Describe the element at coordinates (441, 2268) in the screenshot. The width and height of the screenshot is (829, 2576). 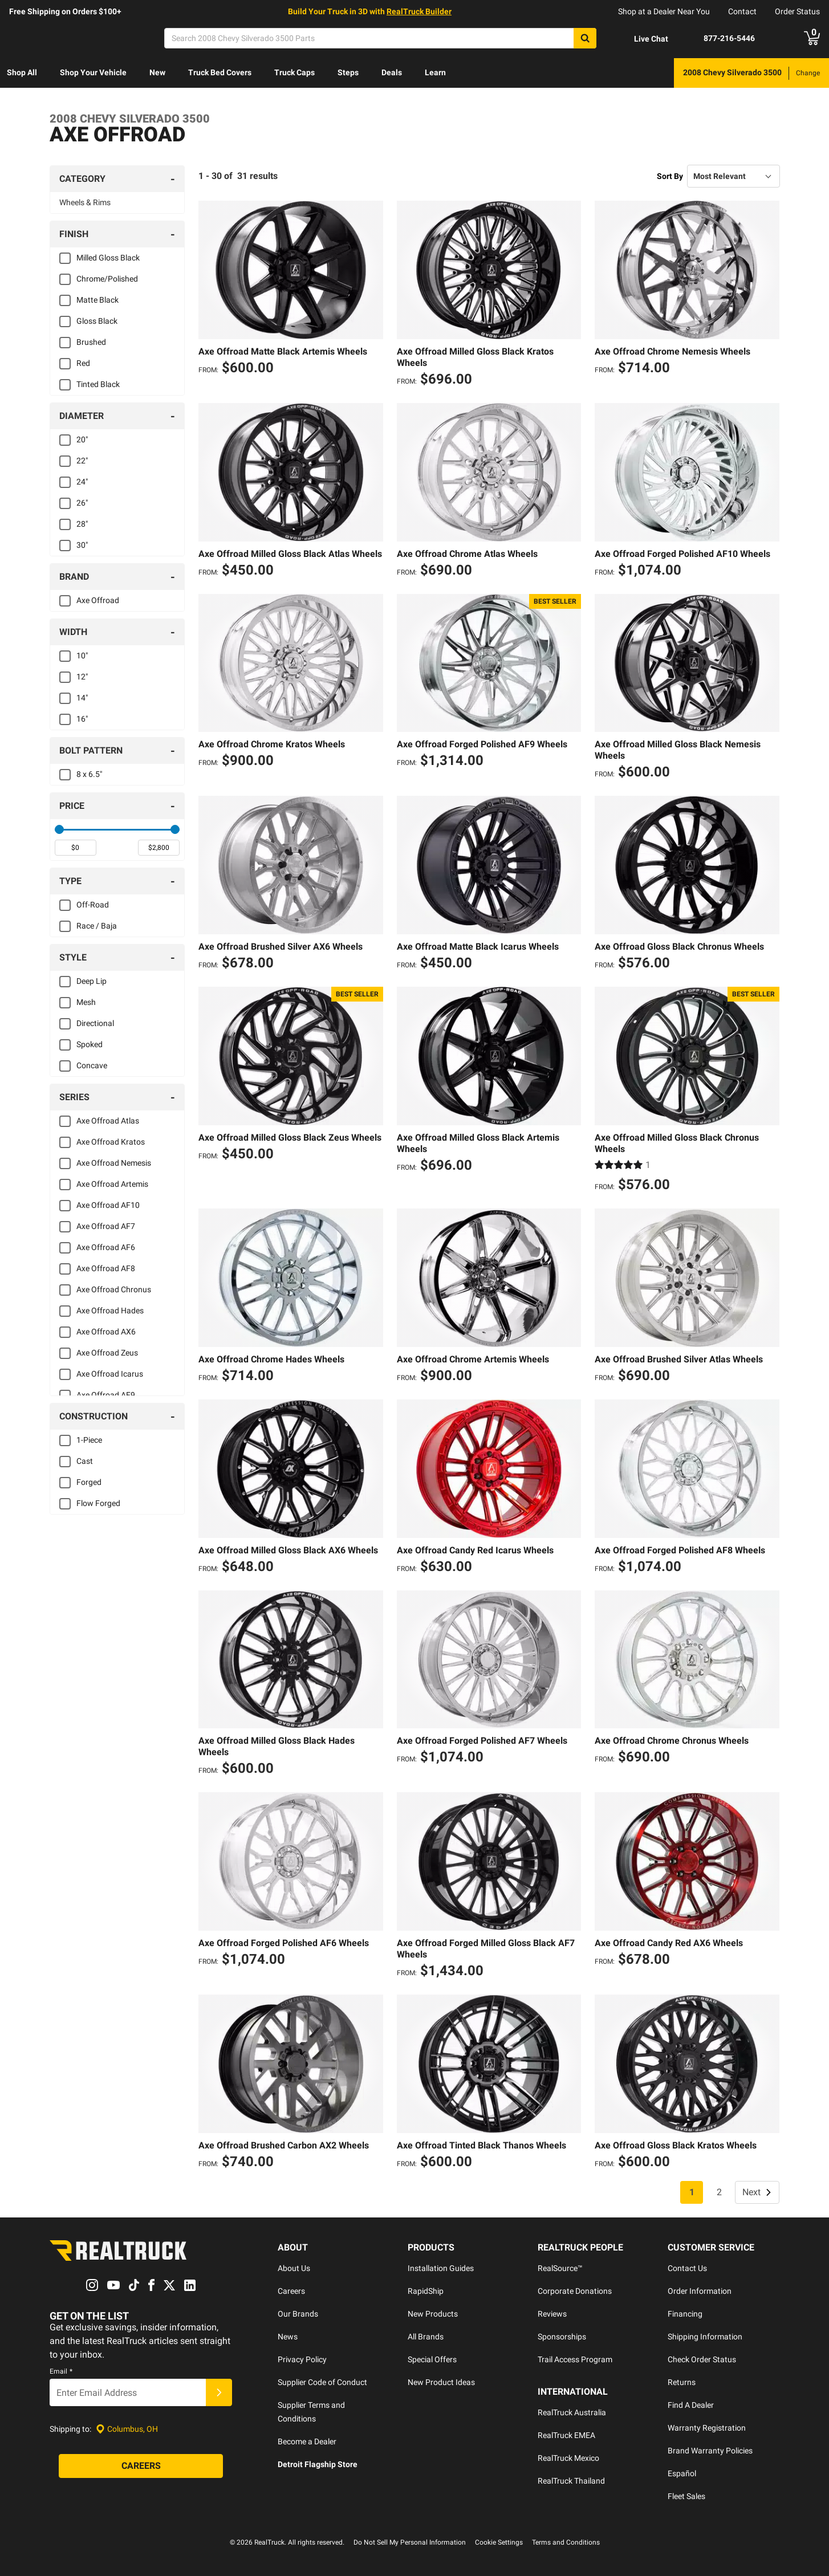
I see `Installation Guides` at that location.